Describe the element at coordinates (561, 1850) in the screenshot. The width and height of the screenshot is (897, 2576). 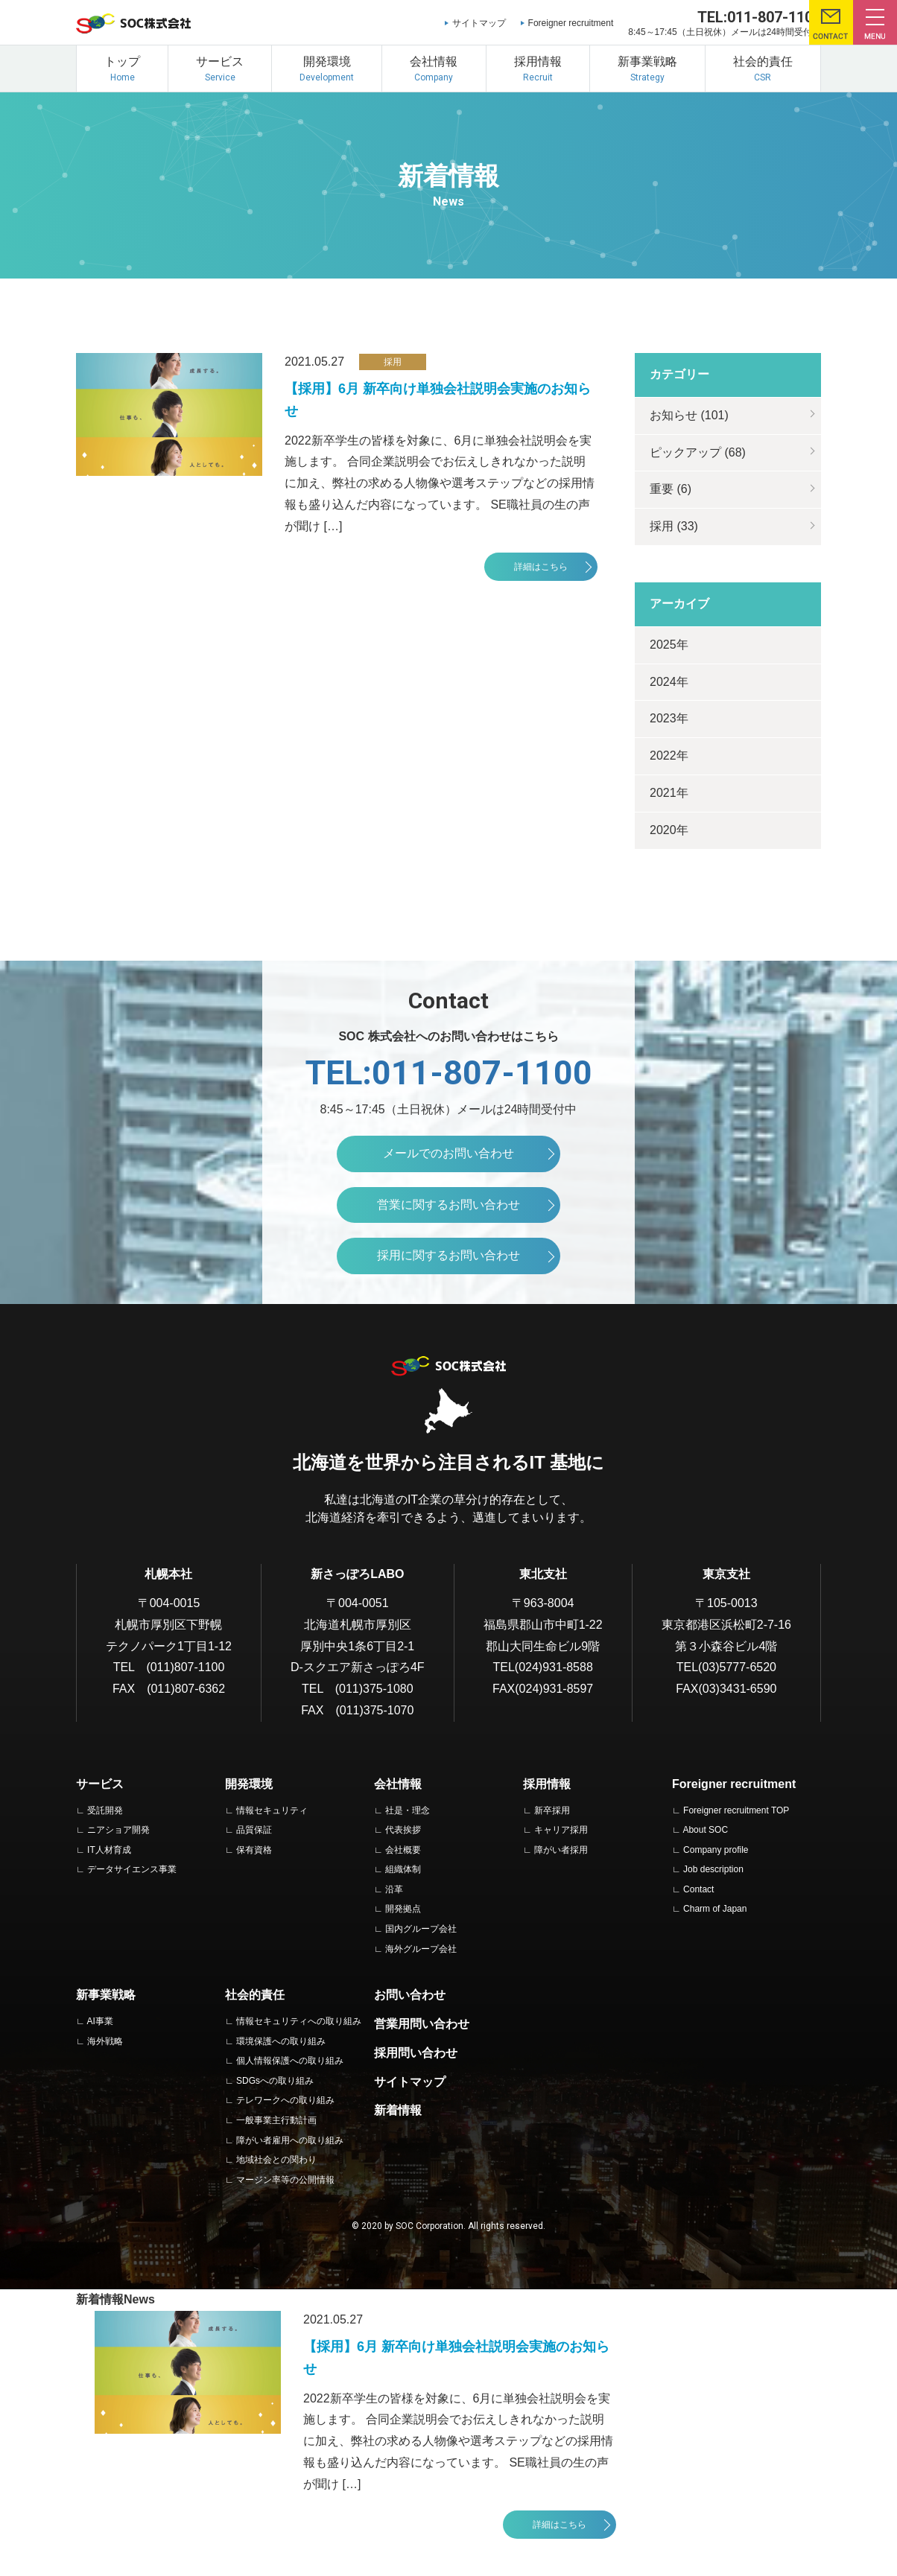
I see `障がい者採用` at that location.